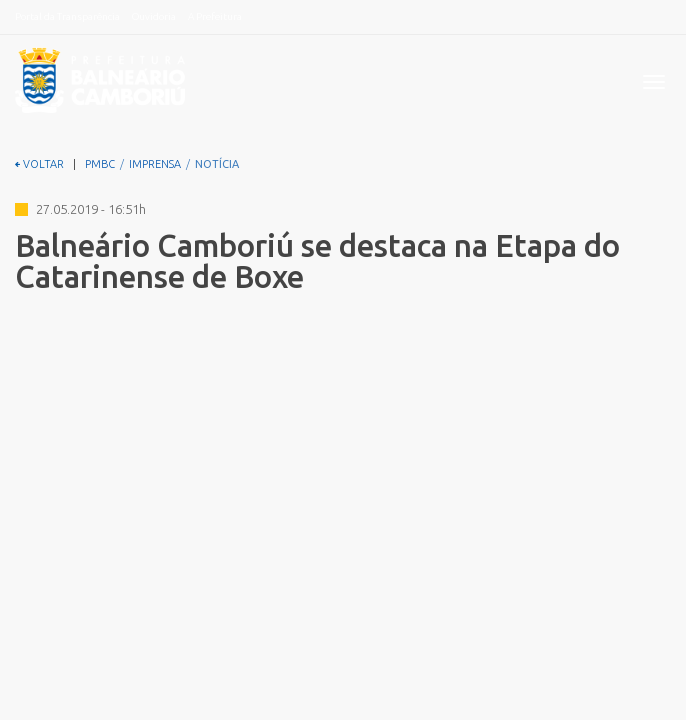 The width and height of the screenshot is (686, 720). I want to click on Portal da Transparência, so click(67, 16).